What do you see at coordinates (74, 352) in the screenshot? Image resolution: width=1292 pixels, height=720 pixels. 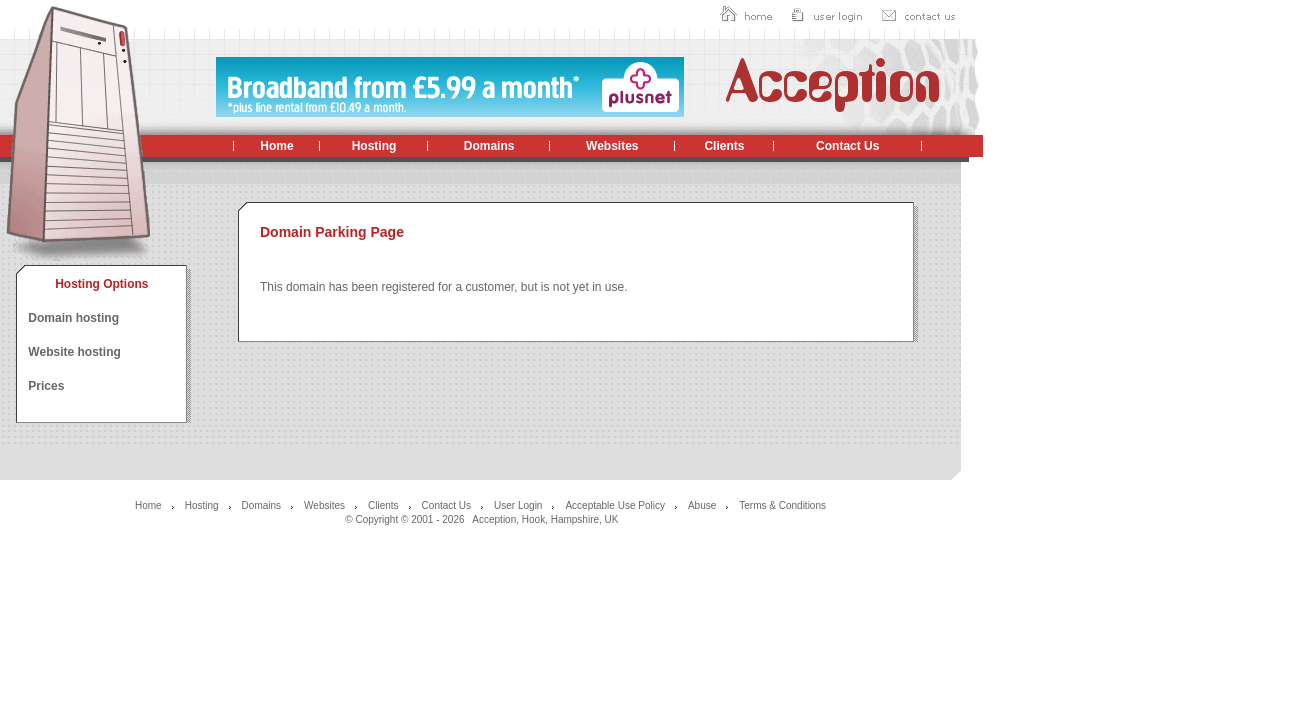 I see `Website hosting` at bounding box center [74, 352].